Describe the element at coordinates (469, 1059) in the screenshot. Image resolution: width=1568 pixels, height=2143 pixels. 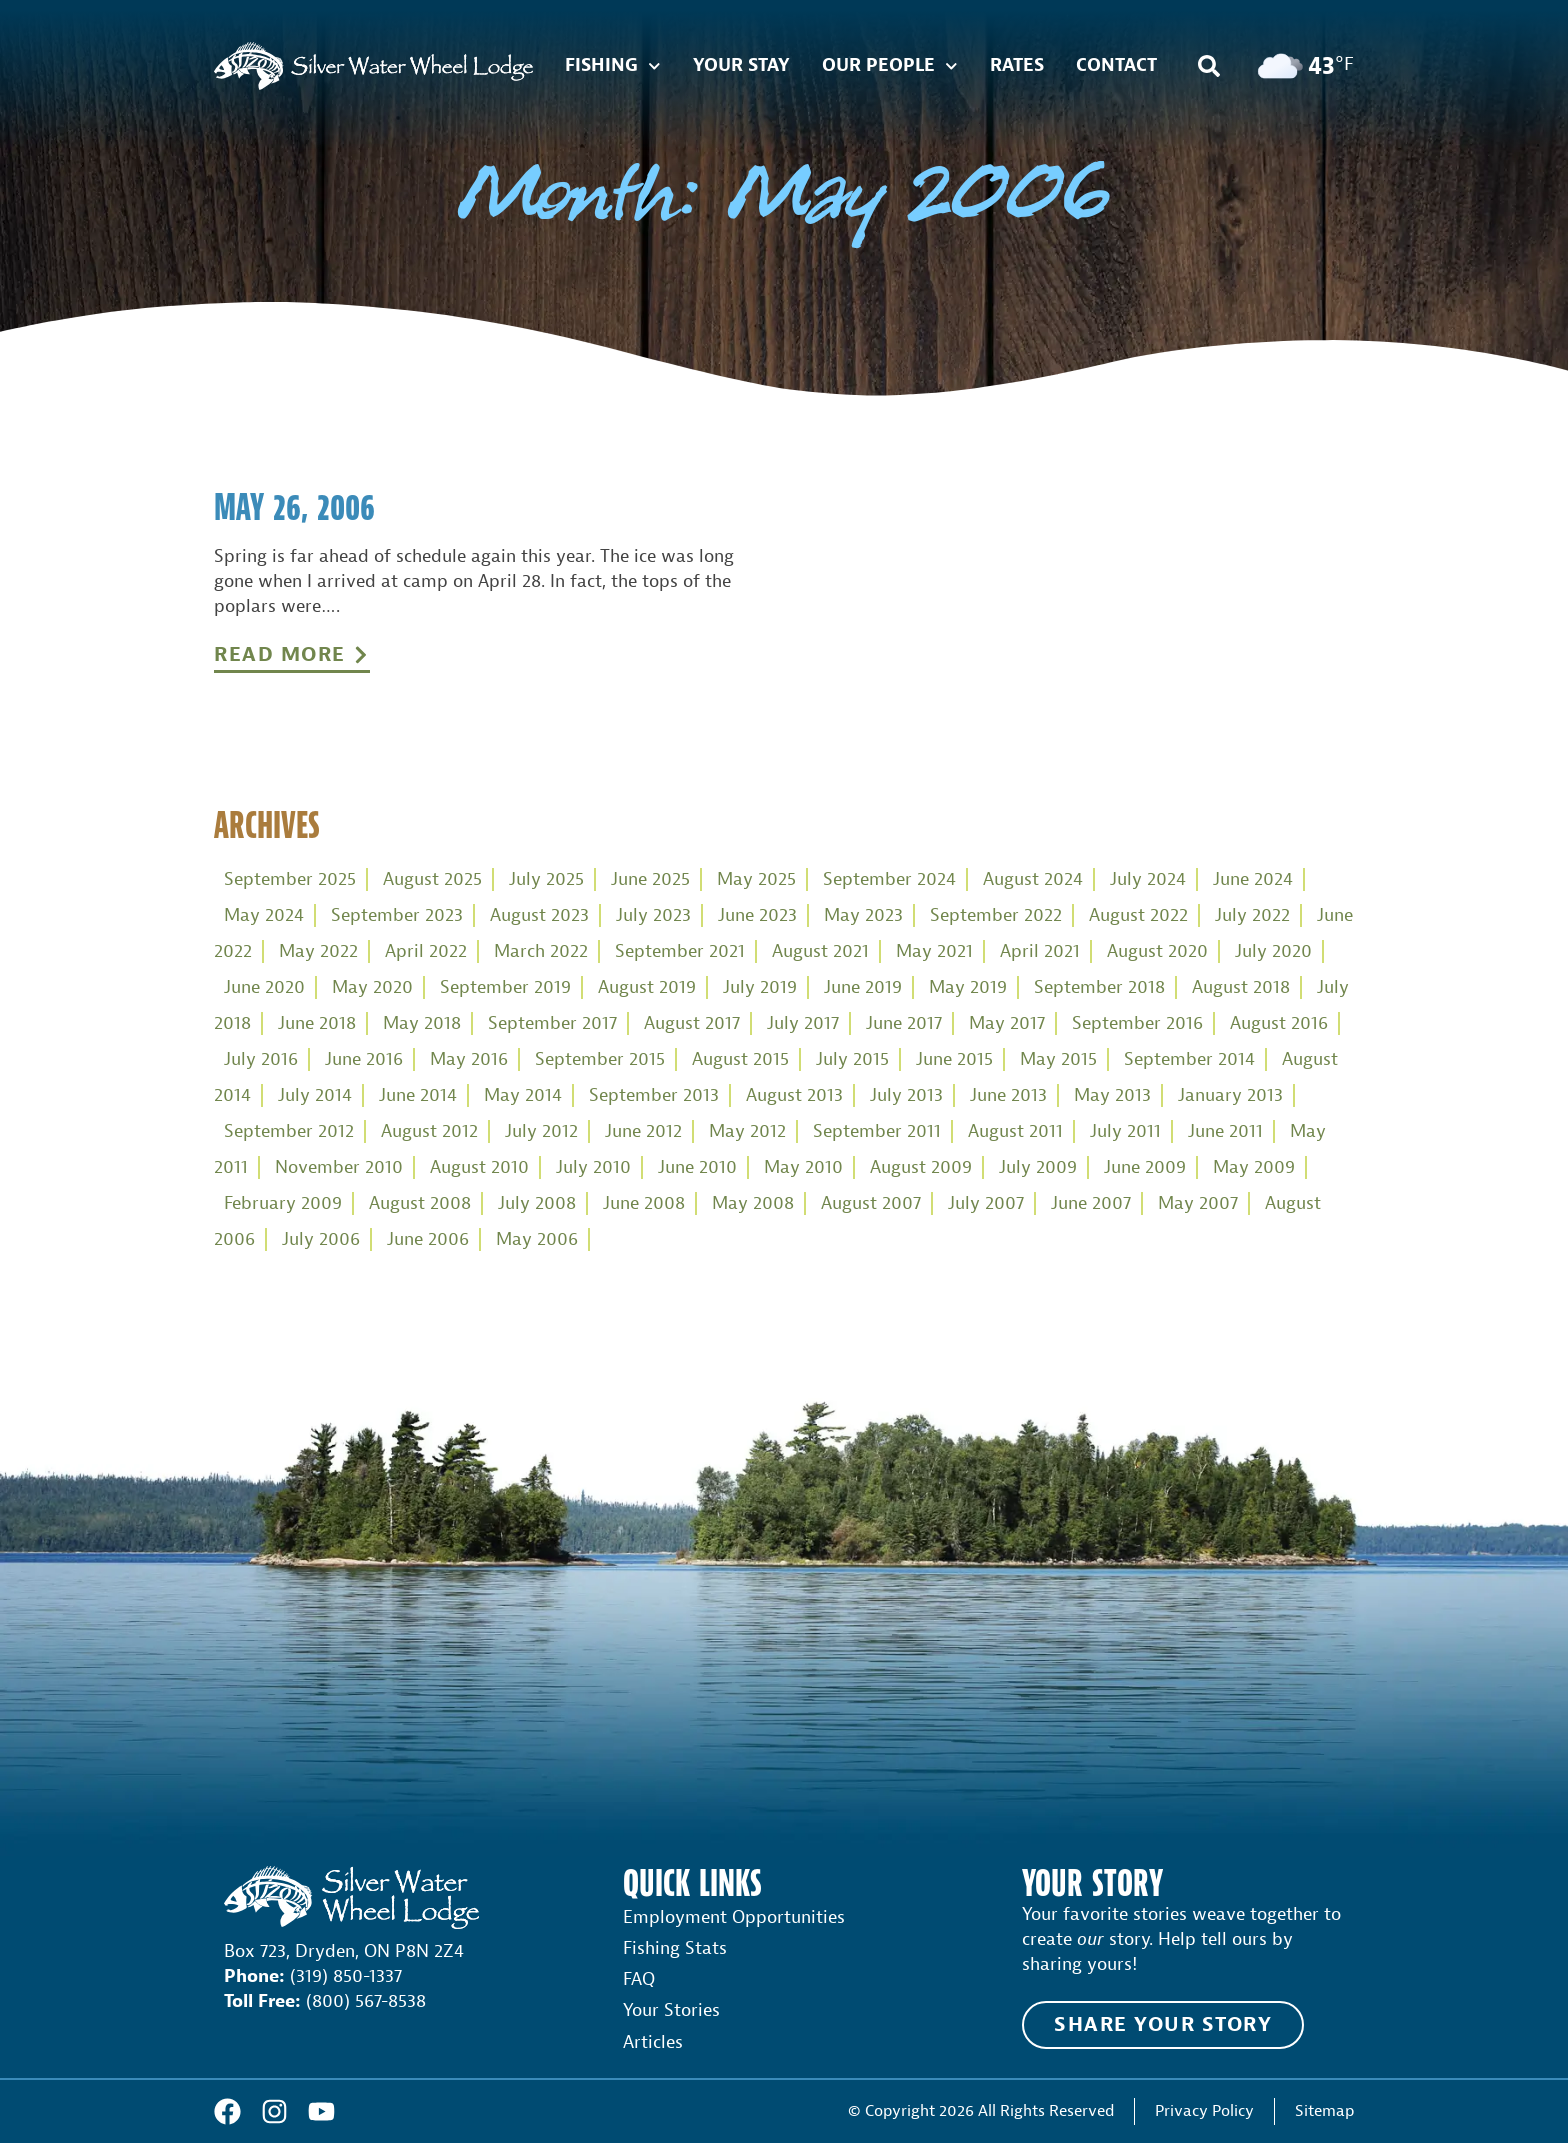
I see `May 2016` at that location.